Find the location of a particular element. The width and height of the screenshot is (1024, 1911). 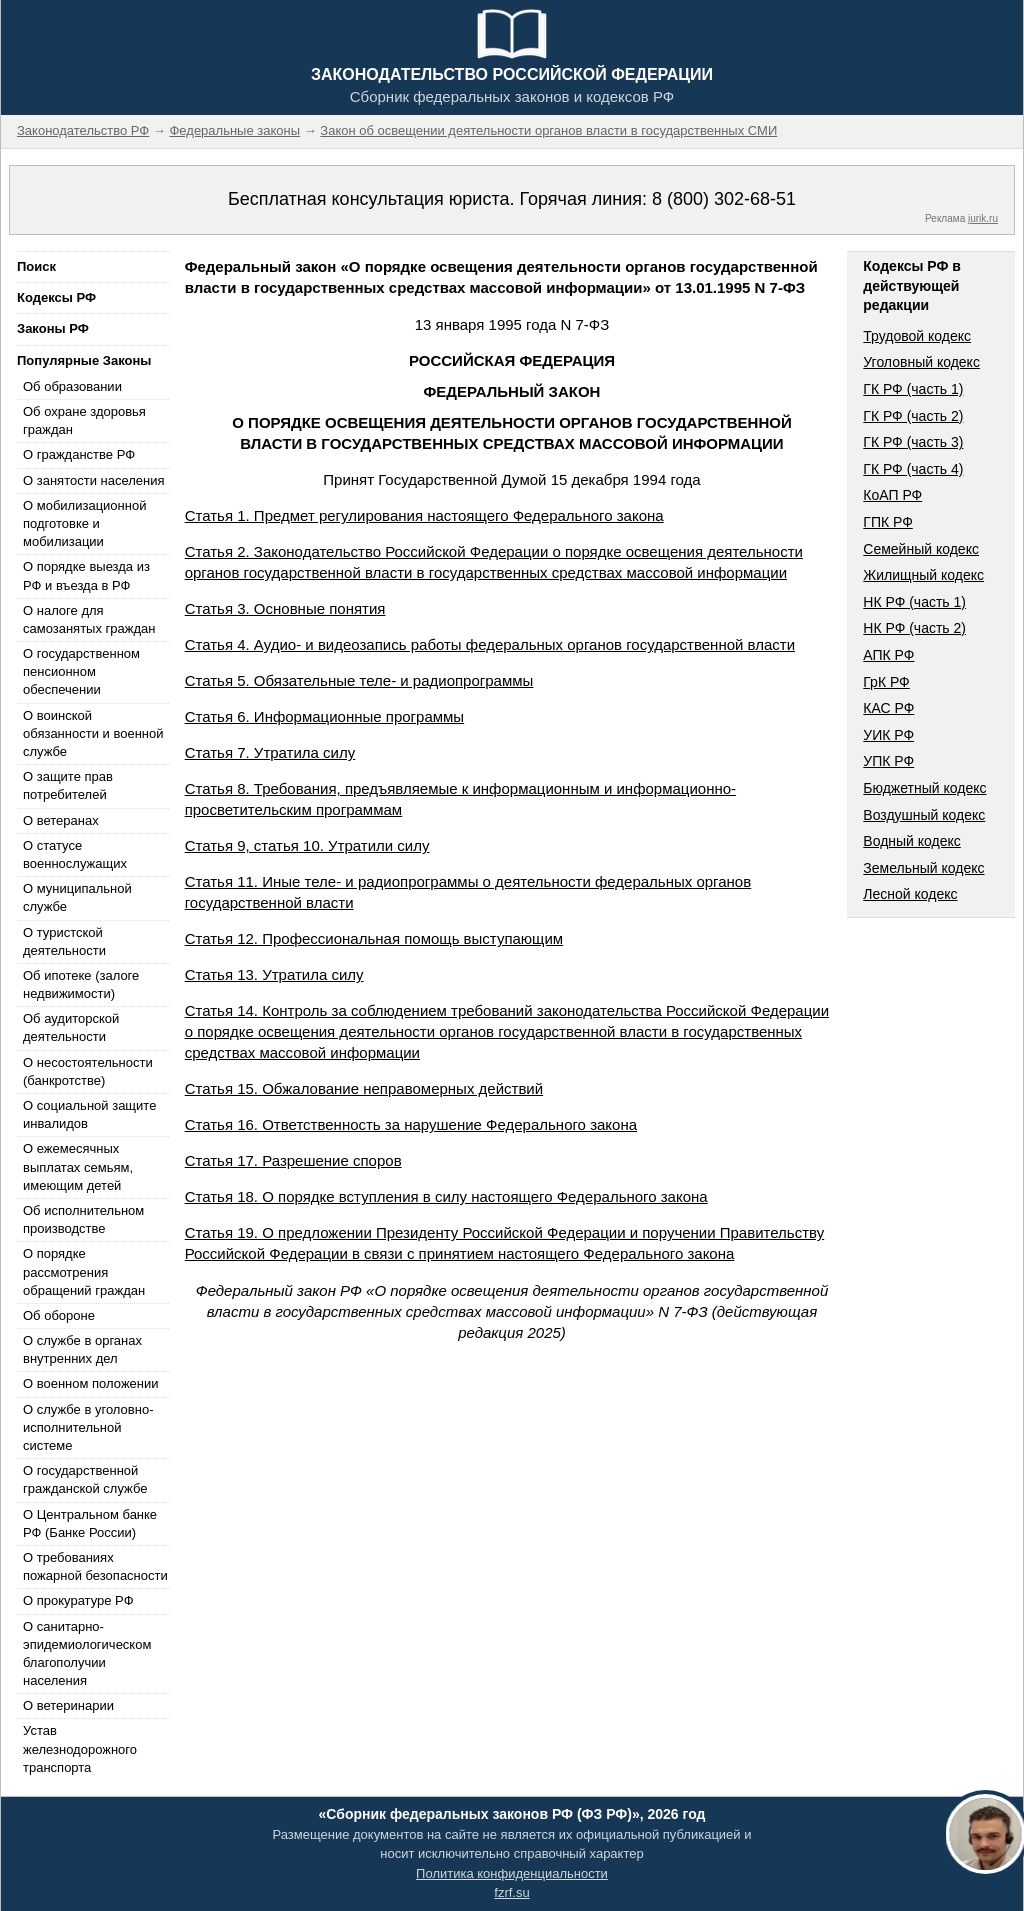

Статья 15. Обжалование неправомерных действий is located at coordinates (364, 1088).